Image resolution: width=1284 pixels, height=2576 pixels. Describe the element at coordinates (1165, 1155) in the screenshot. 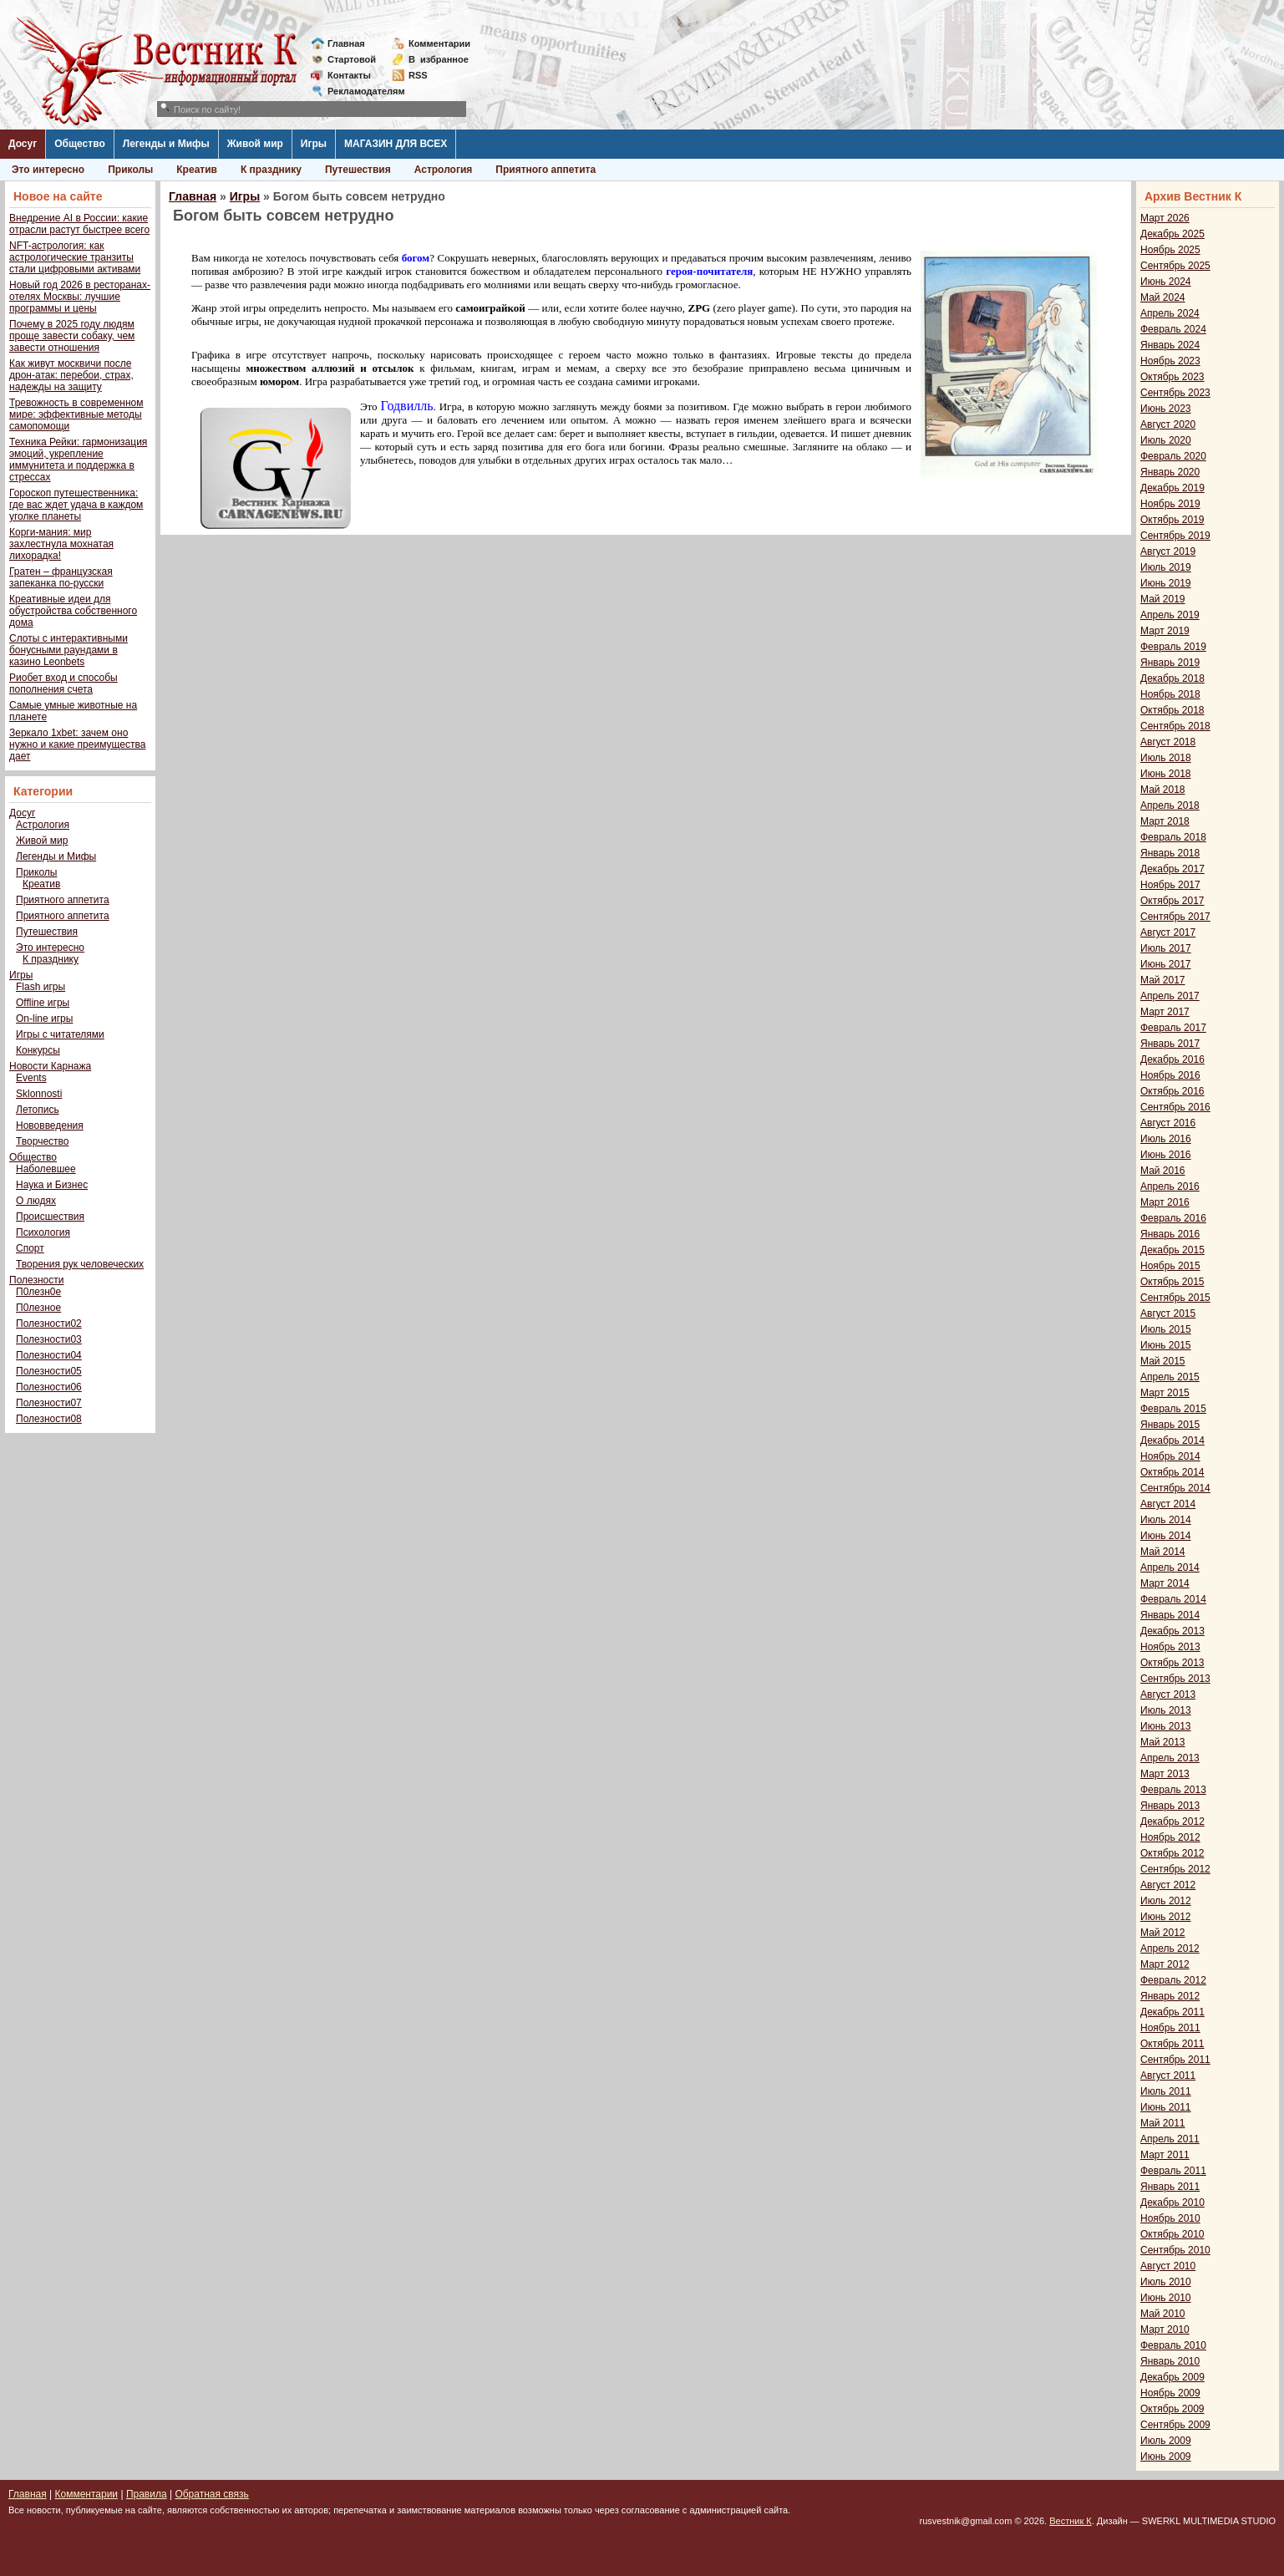

I see `Июнь 2016` at that location.